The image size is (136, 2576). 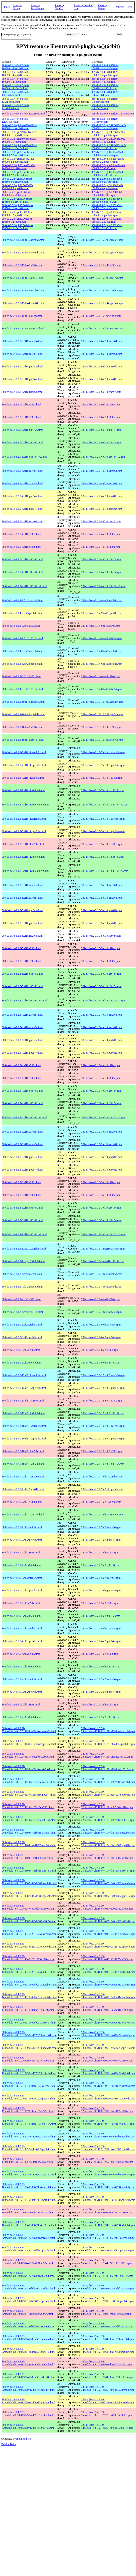 I want to click on index by Group, so click(x=17, y=7).